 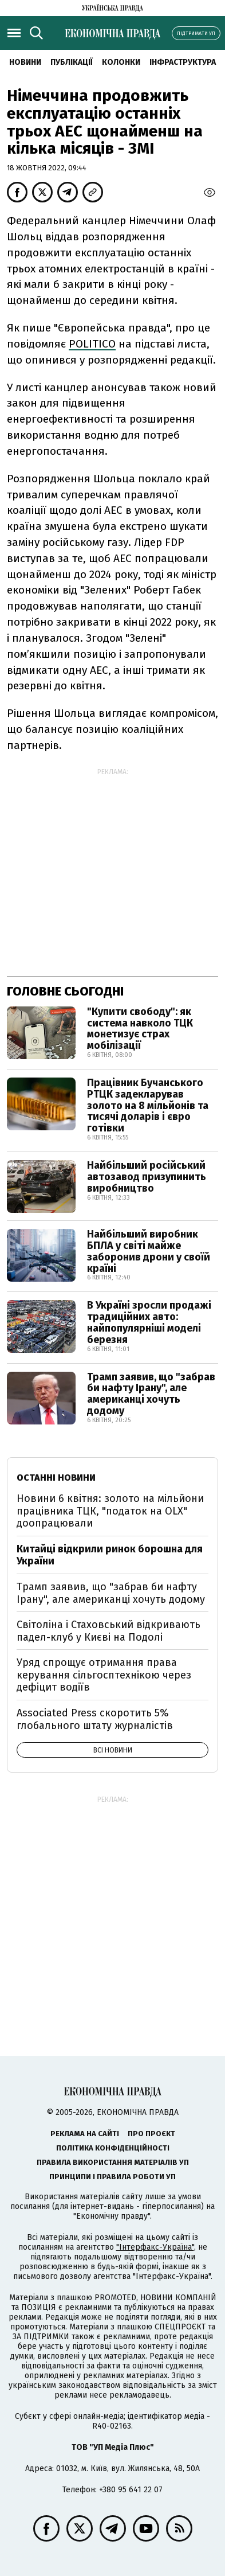 I want to click on "Інтерфакс-Україна", so click(x=155, y=2247).